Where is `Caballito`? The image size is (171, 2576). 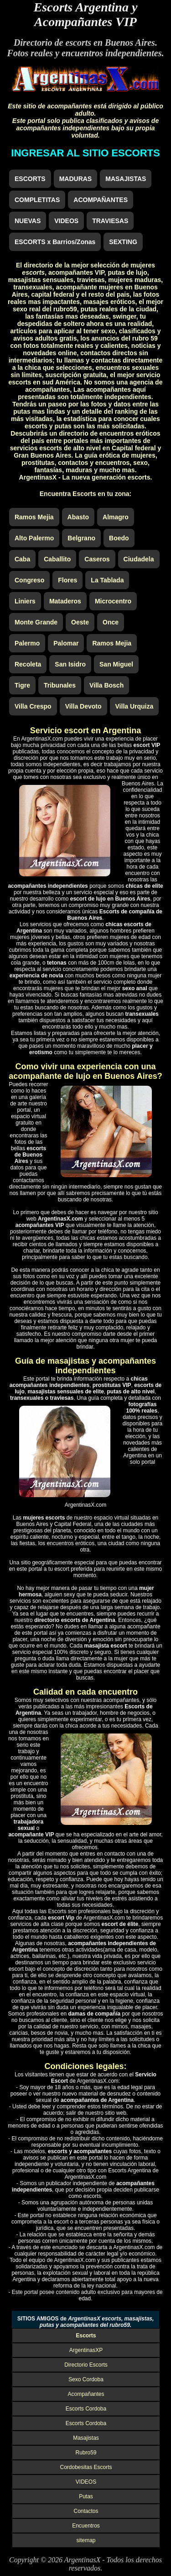
Caballito is located at coordinates (57, 559).